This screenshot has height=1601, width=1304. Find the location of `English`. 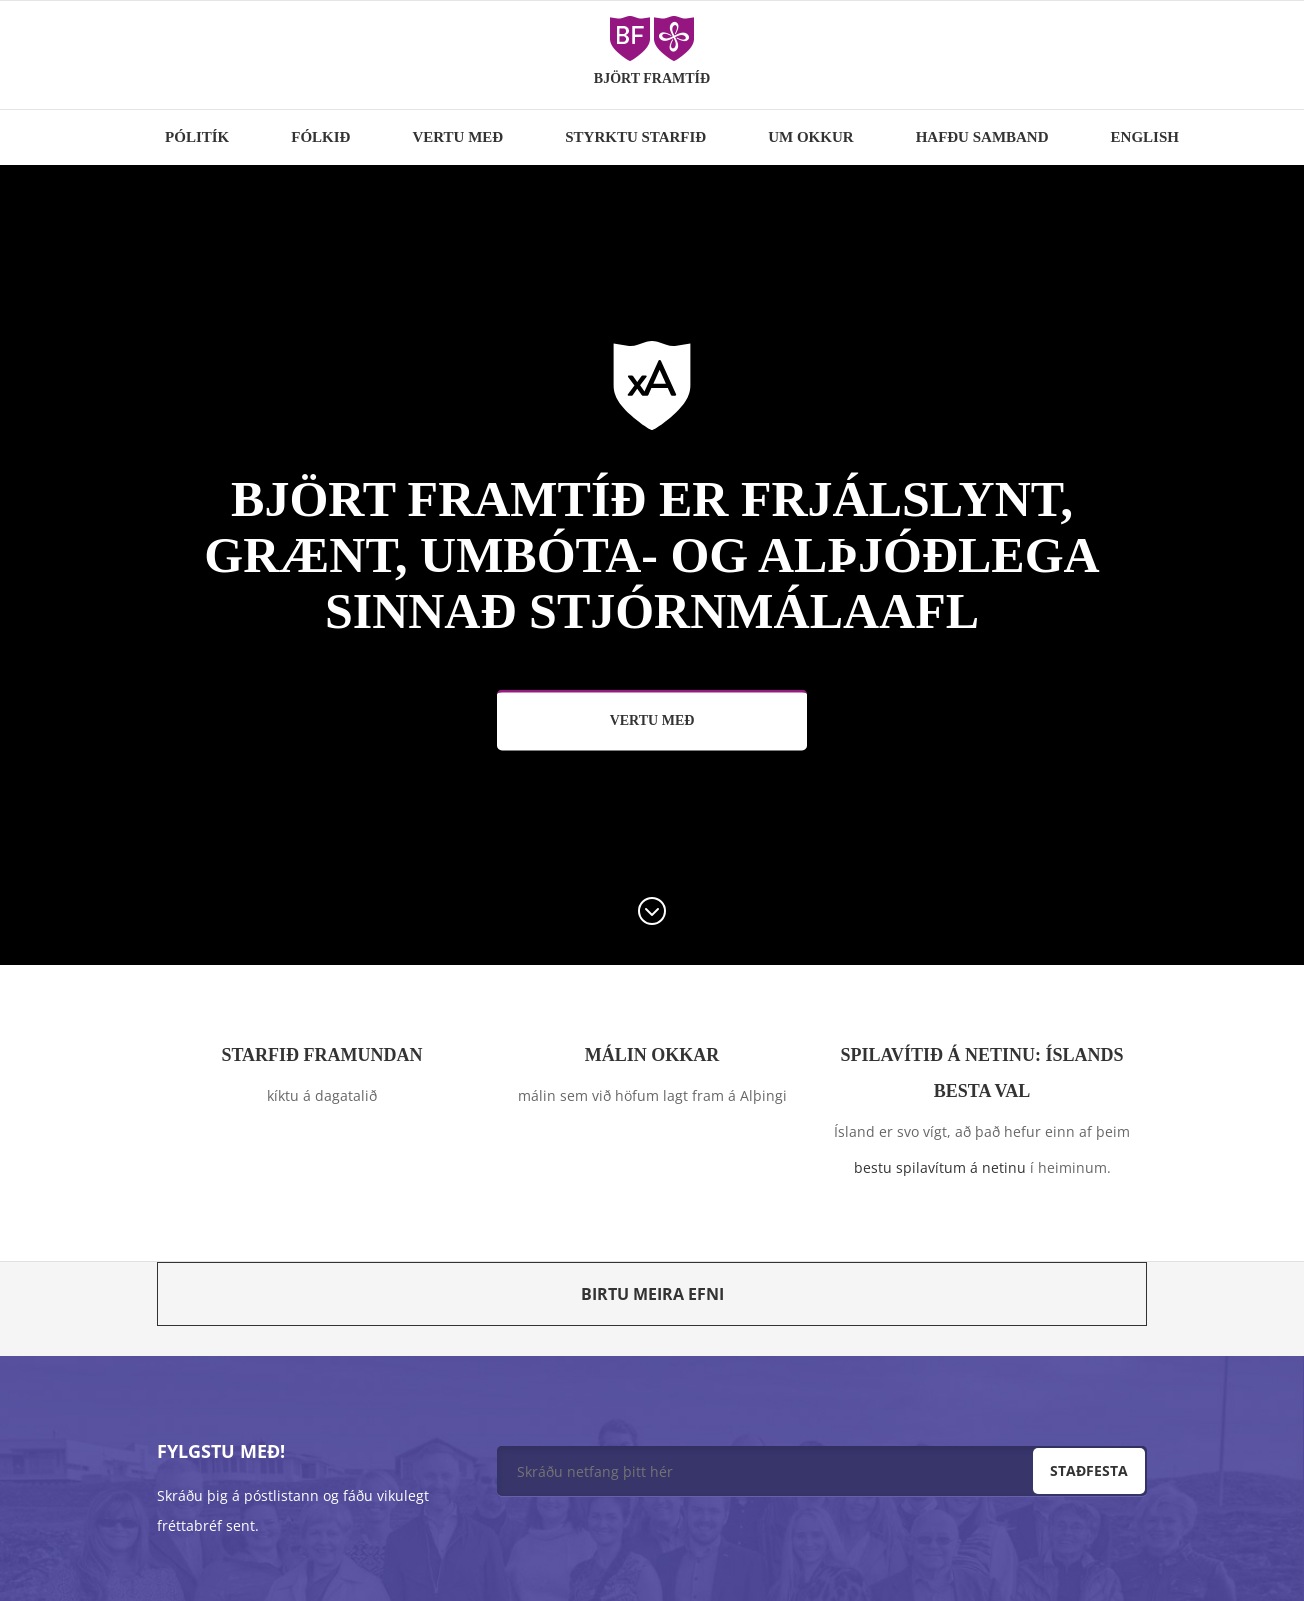

English is located at coordinates (1145, 137).